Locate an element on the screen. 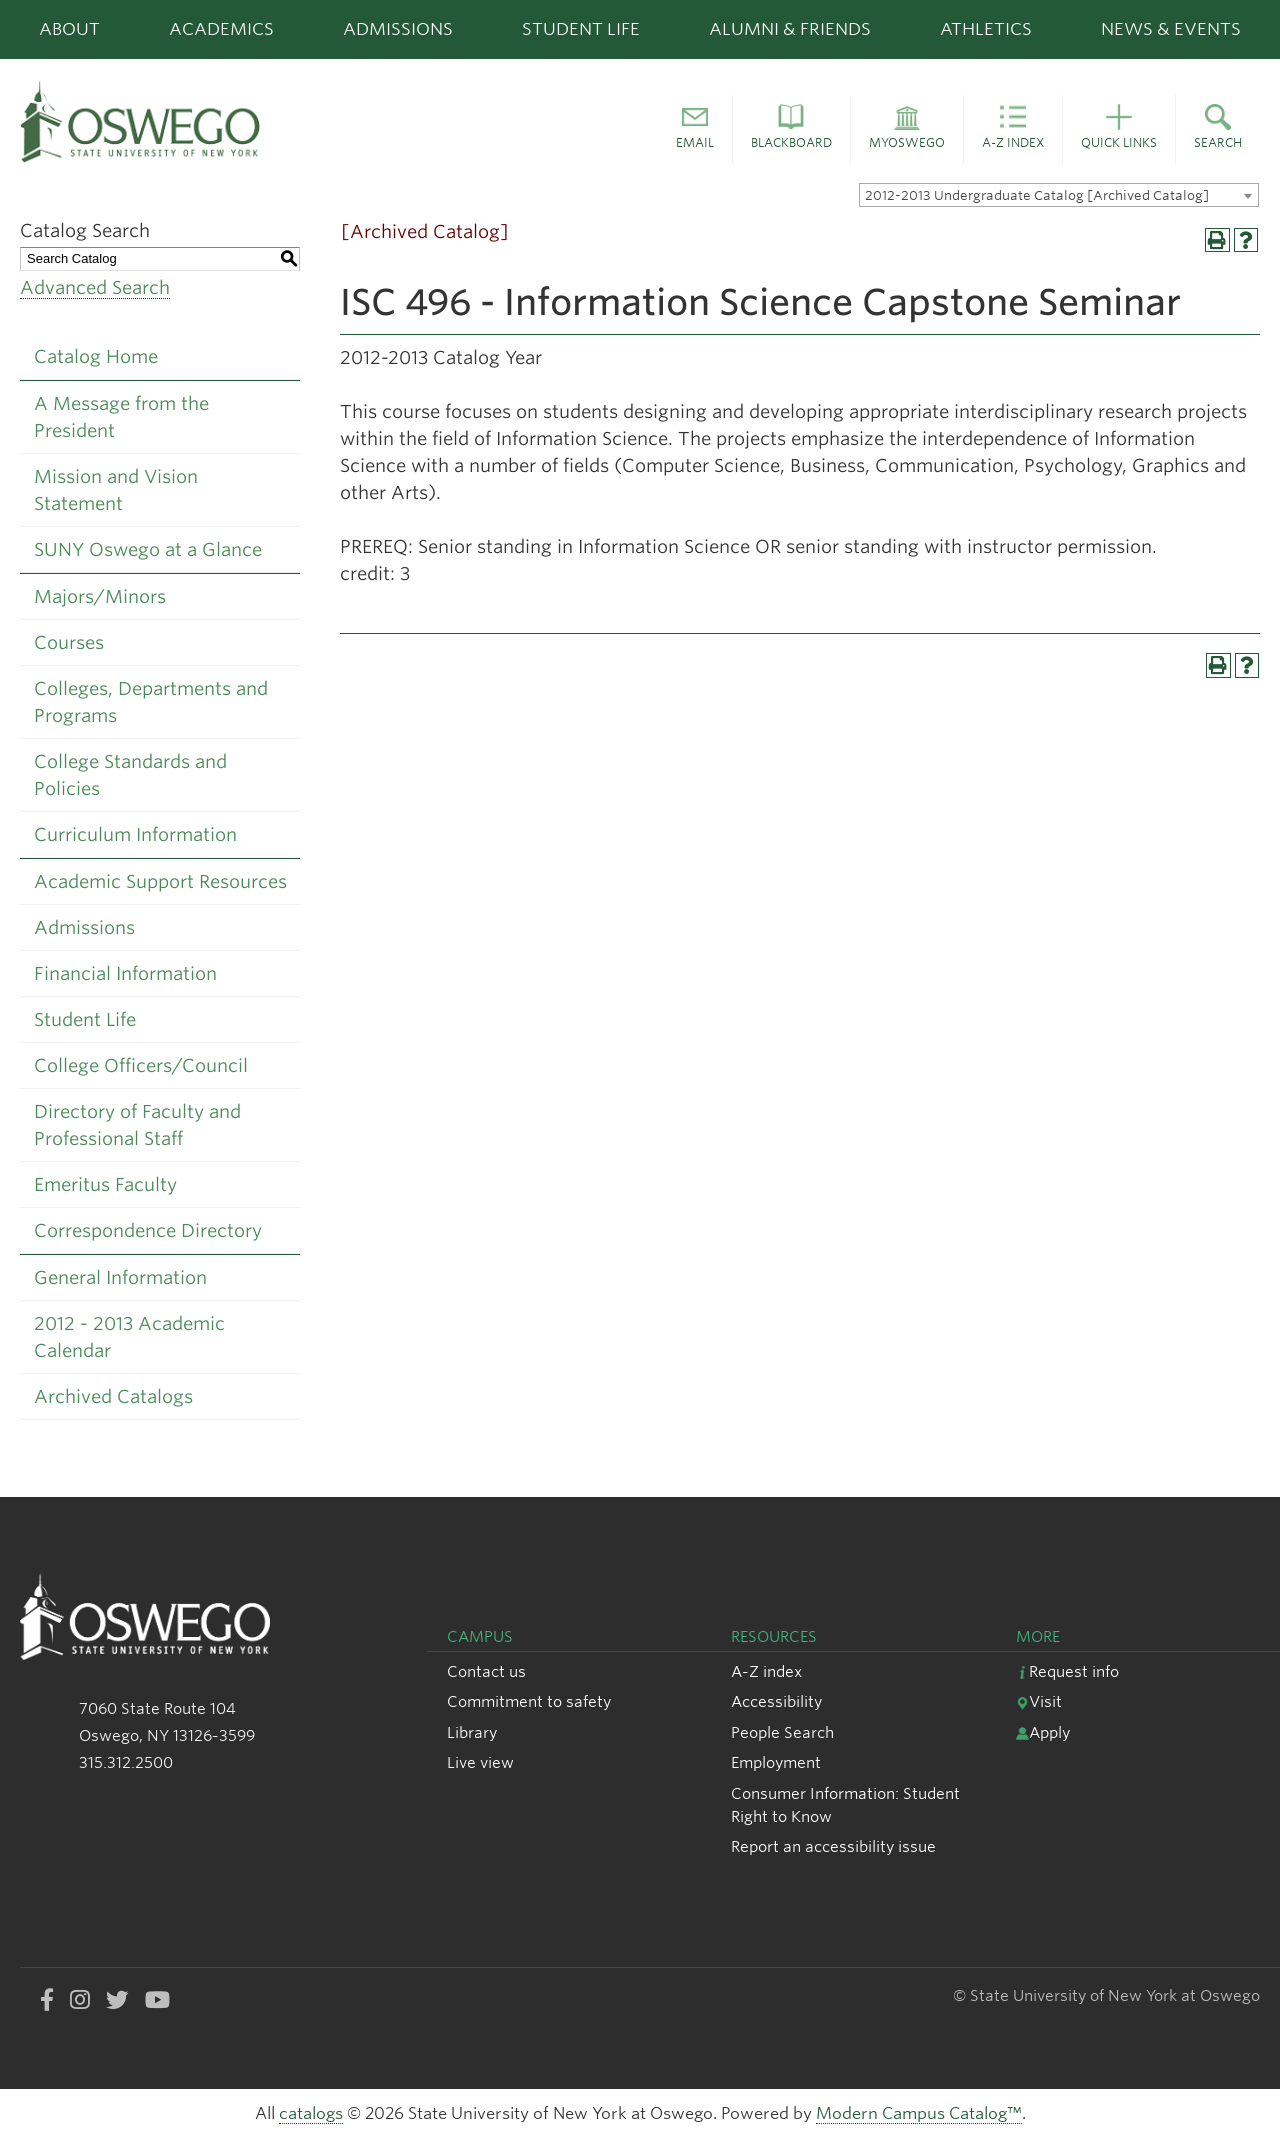 This screenshot has width=1280, height=2138. Student Life is located at coordinates (581, 29).